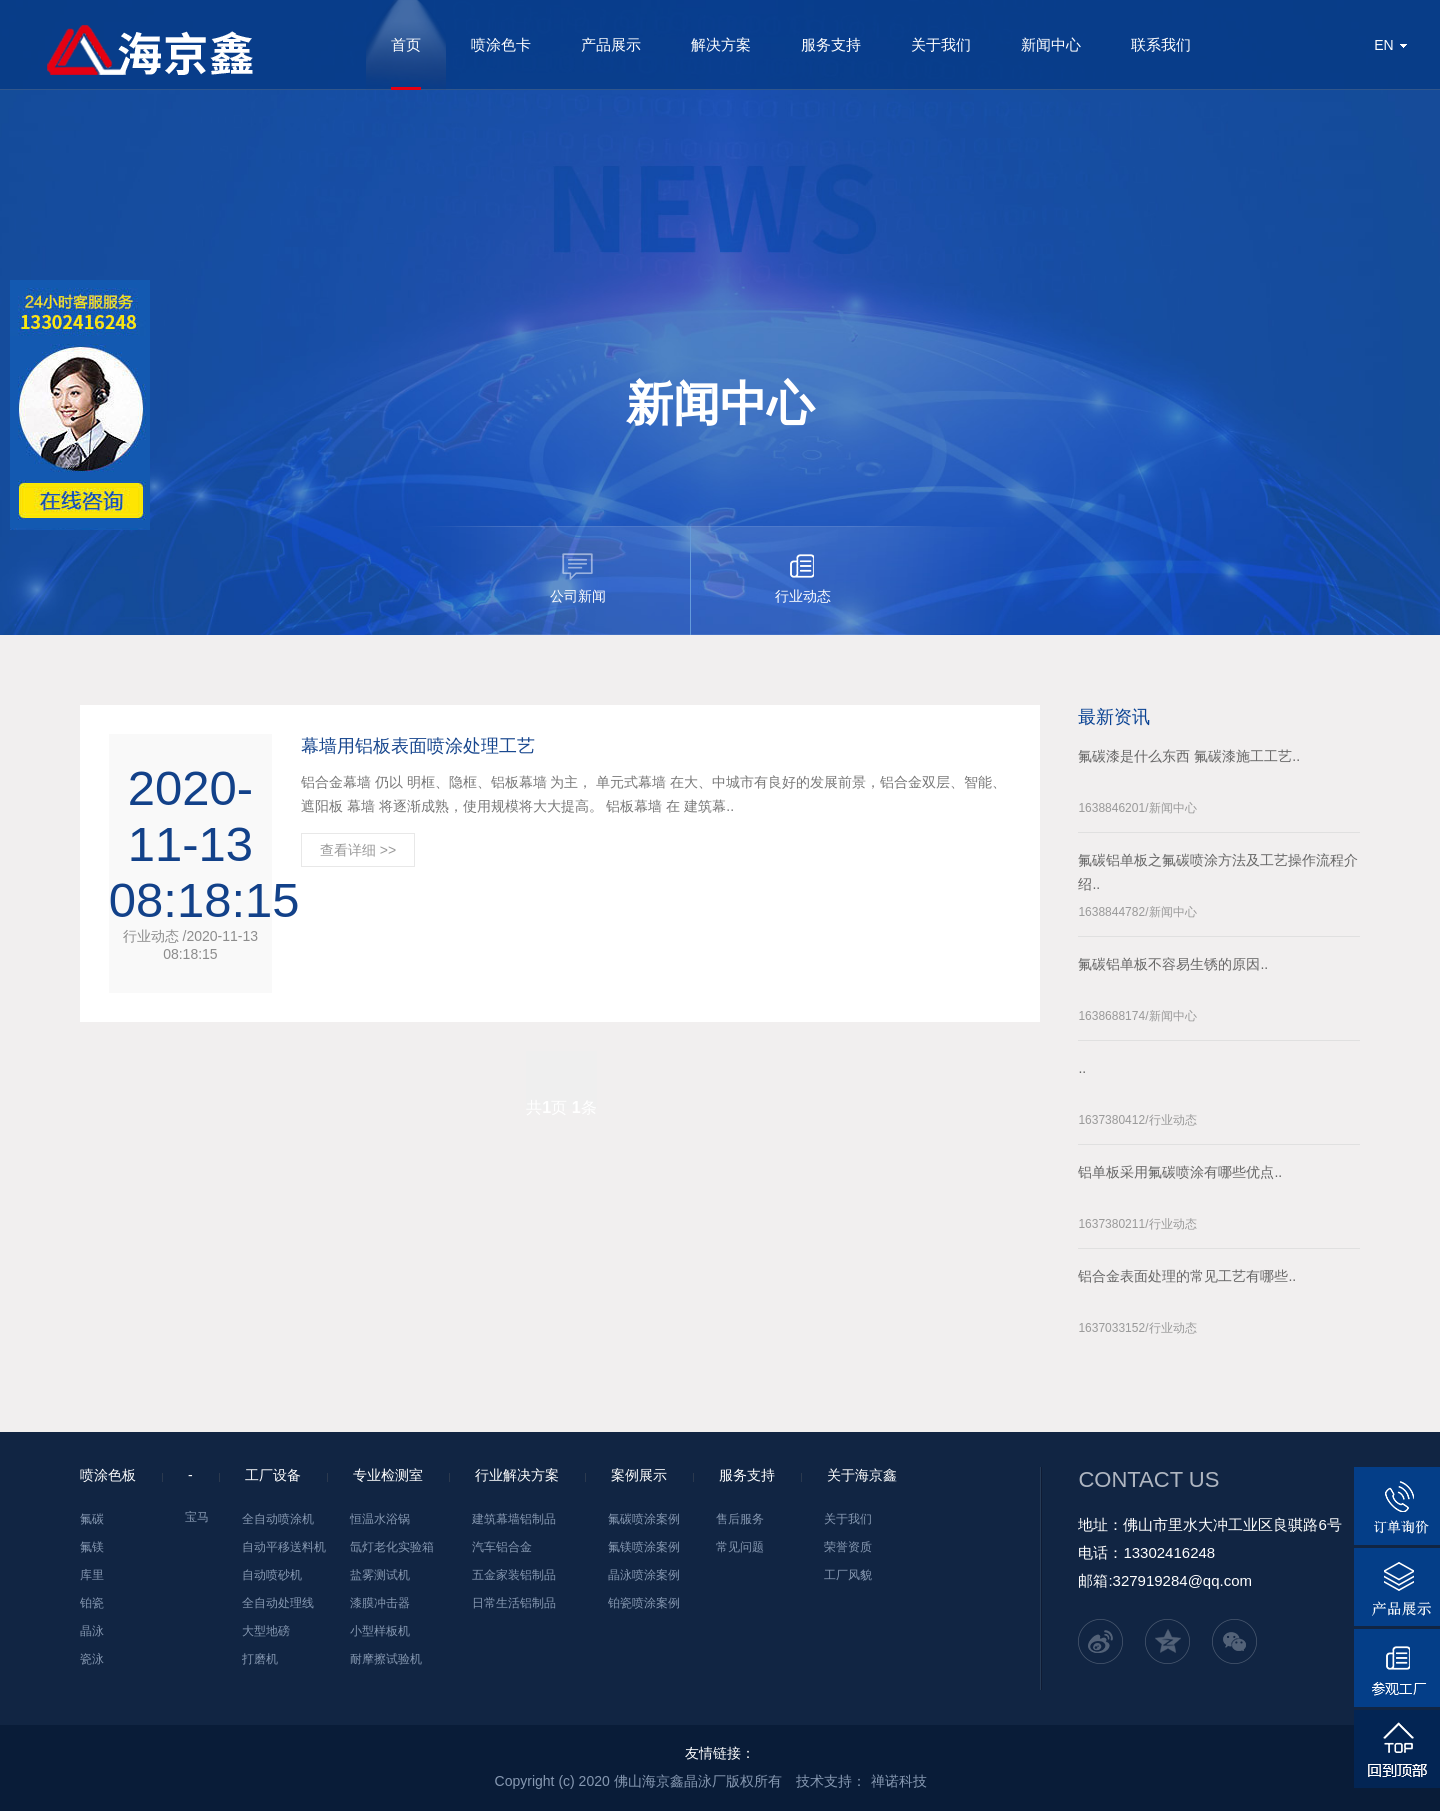 Image resolution: width=1440 pixels, height=1811 pixels. I want to click on 小型样板机, so click(380, 1631).